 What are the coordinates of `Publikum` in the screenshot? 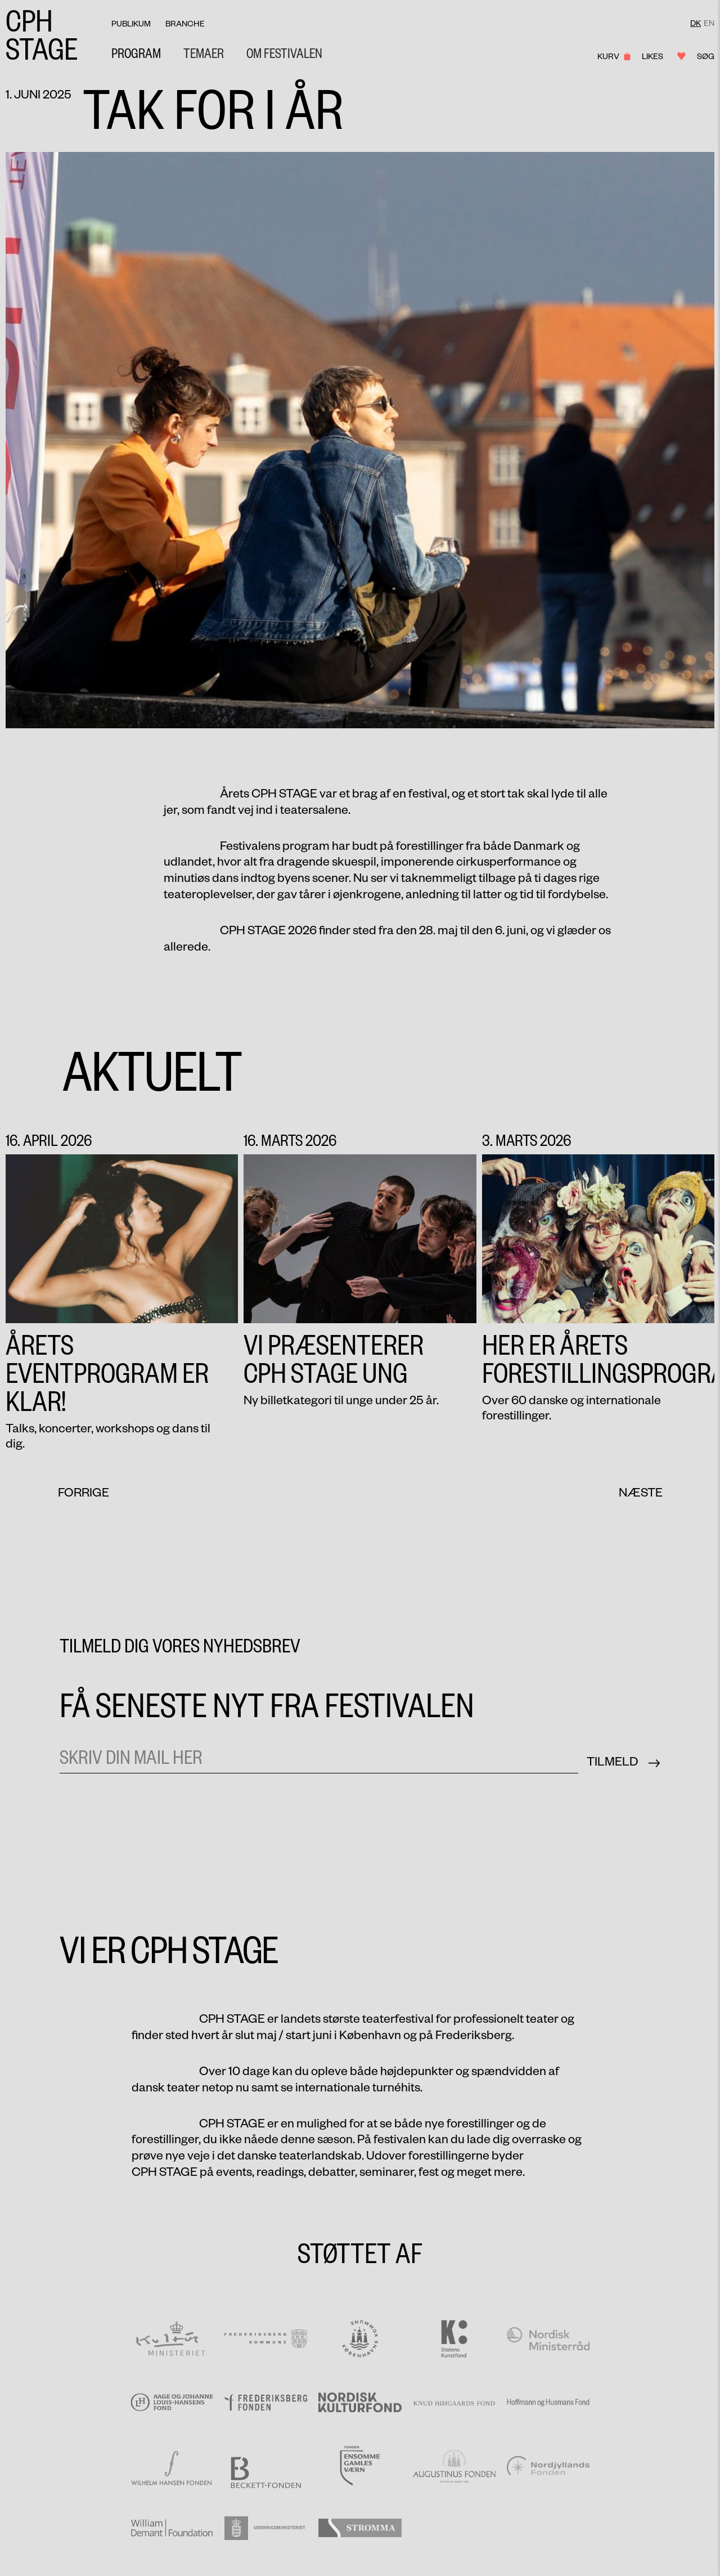 It's located at (131, 24).